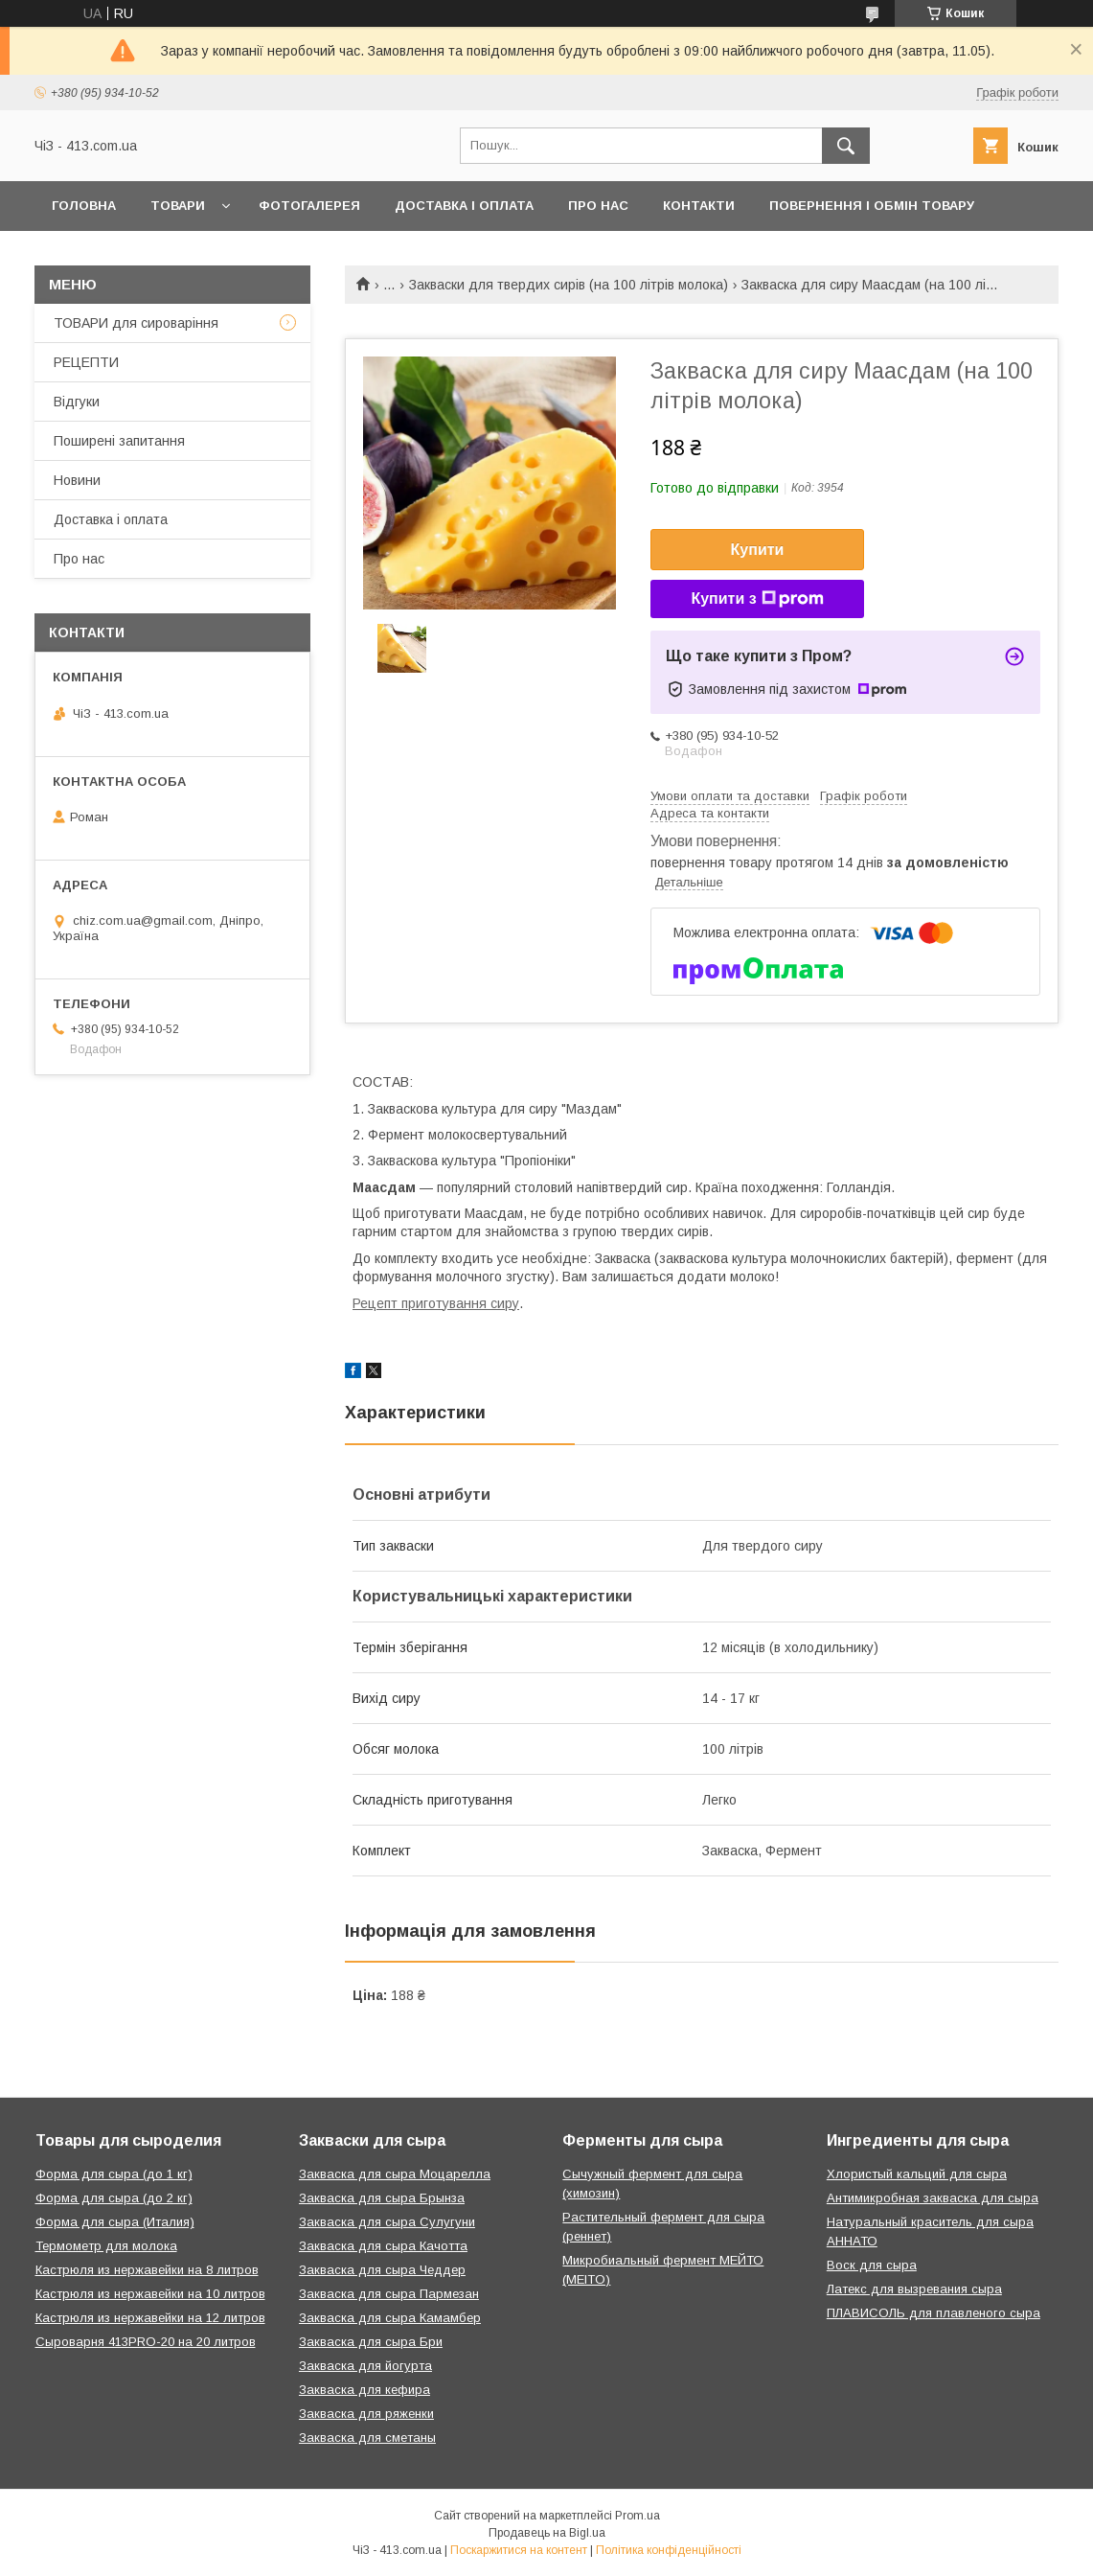 The height and width of the screenshot is (2576, 1093). What do you see at coordinates (77, 401) in the screenshot?
I see `Відгуки` at bounding box center [77, 401].